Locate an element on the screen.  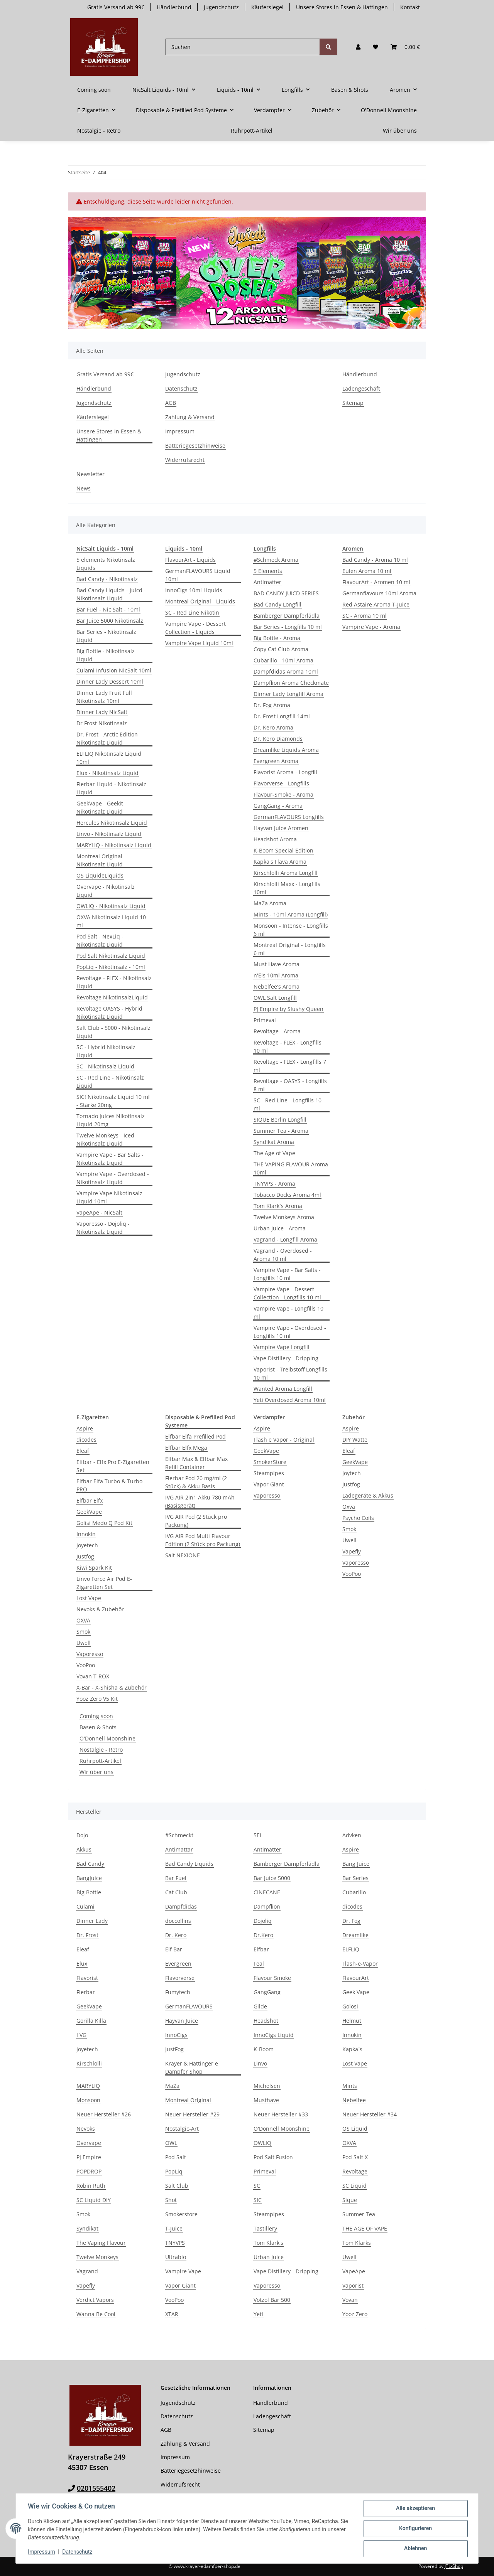
Jugendschutz is located at coordinates (221, 7).